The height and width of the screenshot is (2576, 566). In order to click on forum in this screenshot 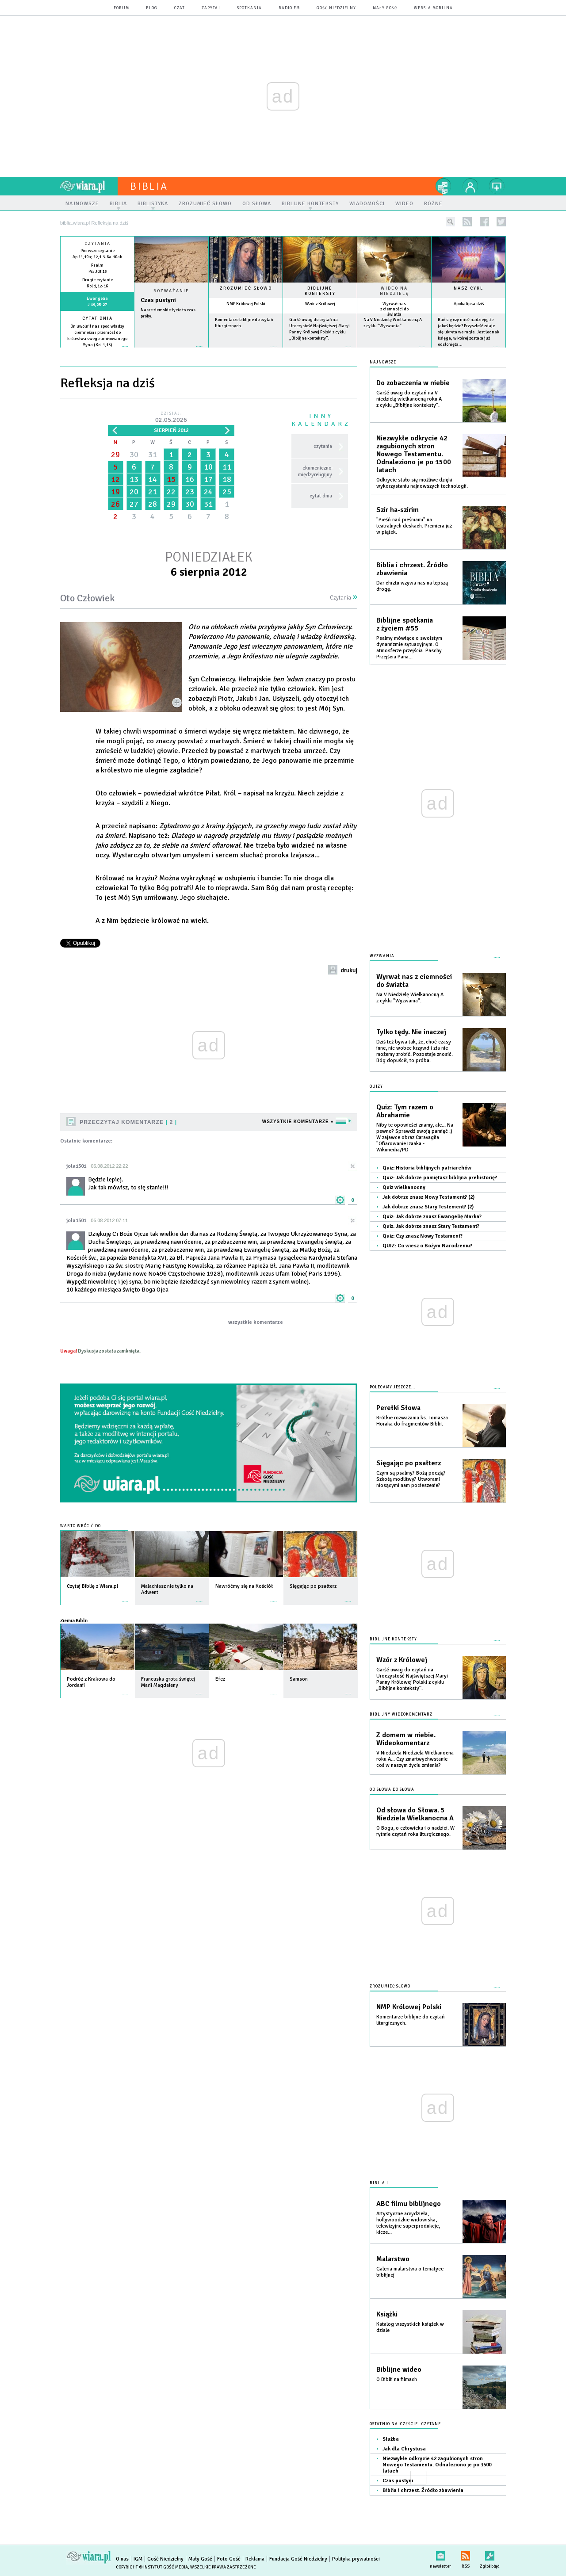, I will do `click(121, 8)`.